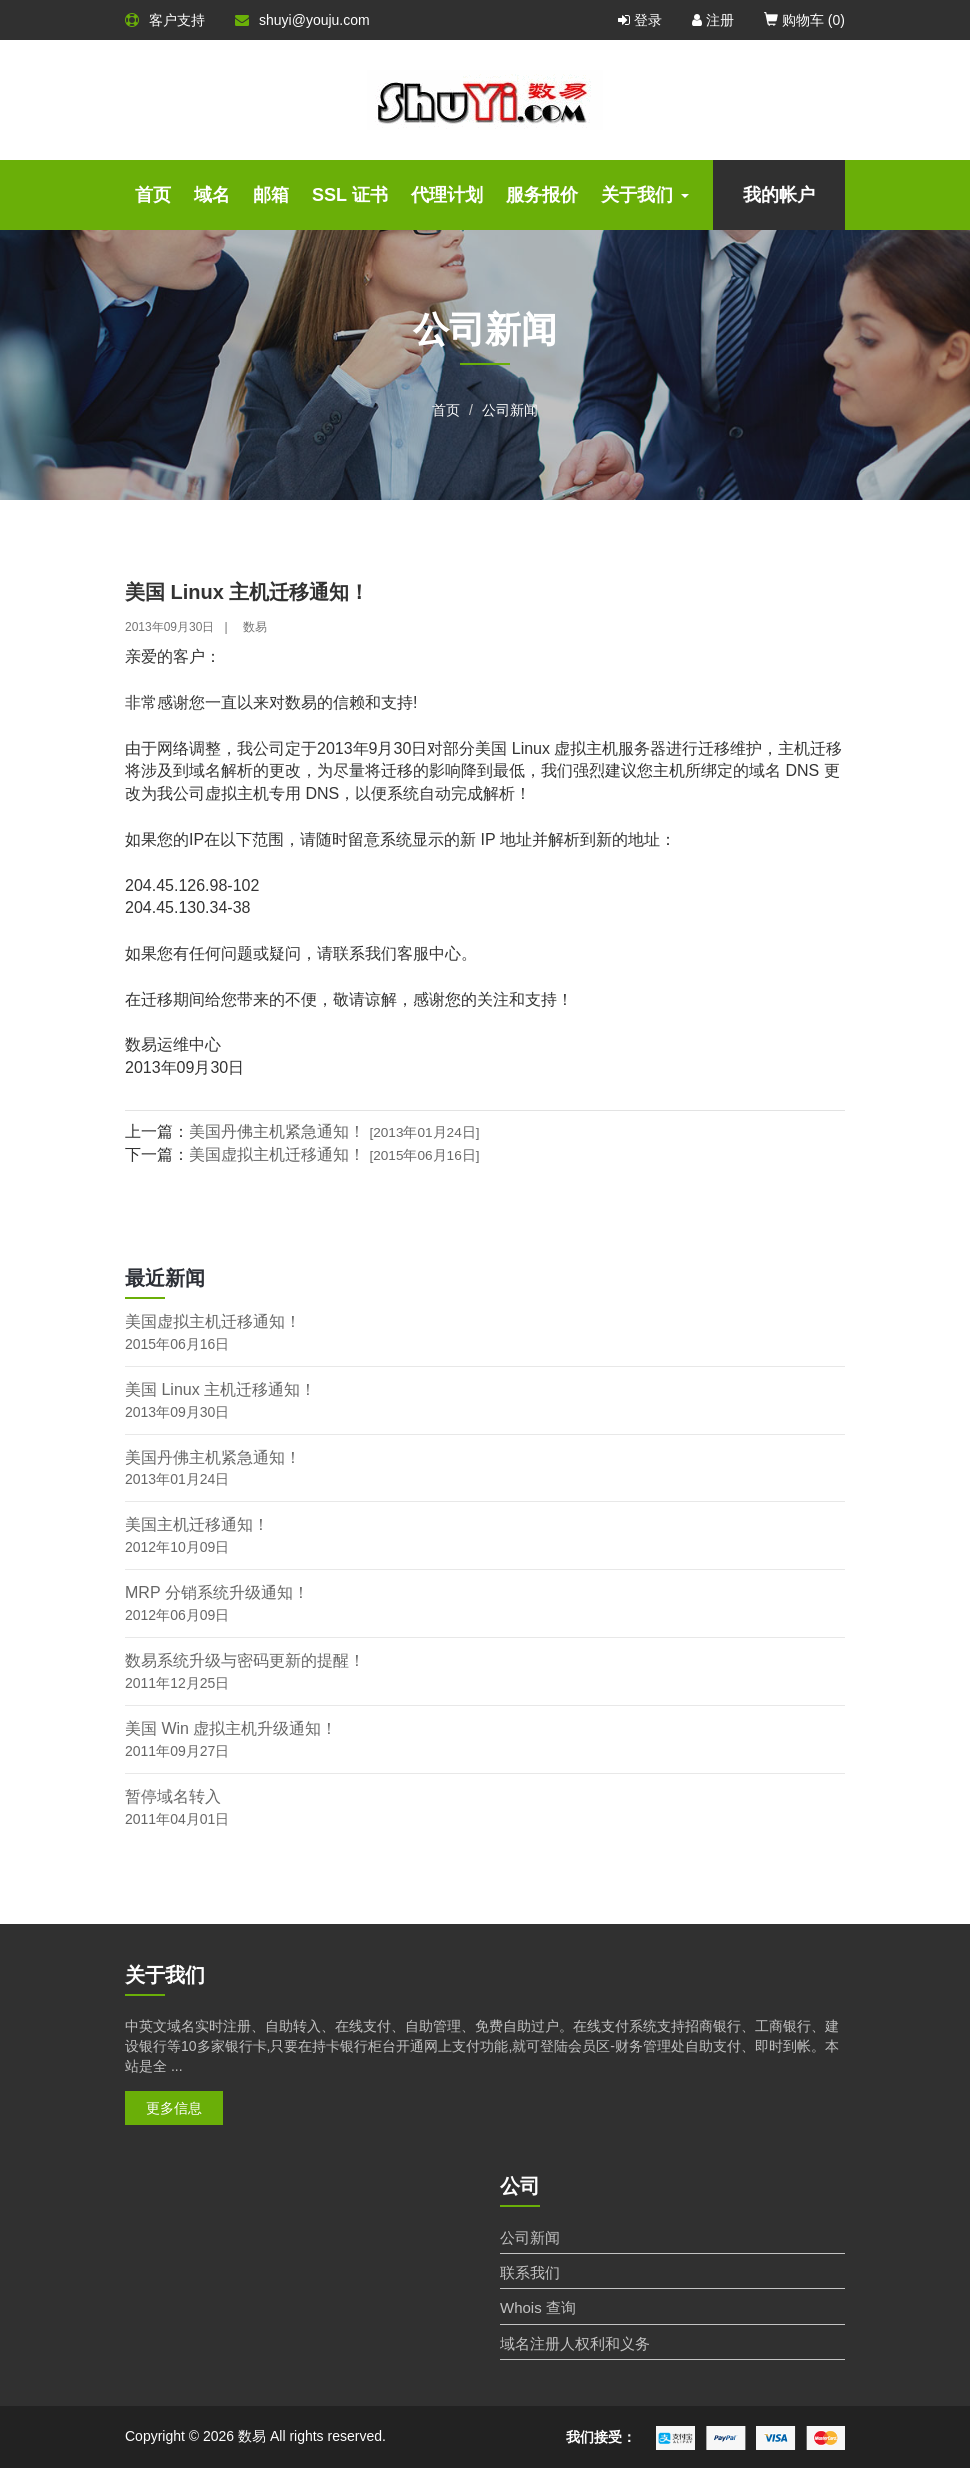  Describe the element at coordinates (231, 1728) in the screenshot. I see `美国 Win 虚拟主机升级通知！` at that location.